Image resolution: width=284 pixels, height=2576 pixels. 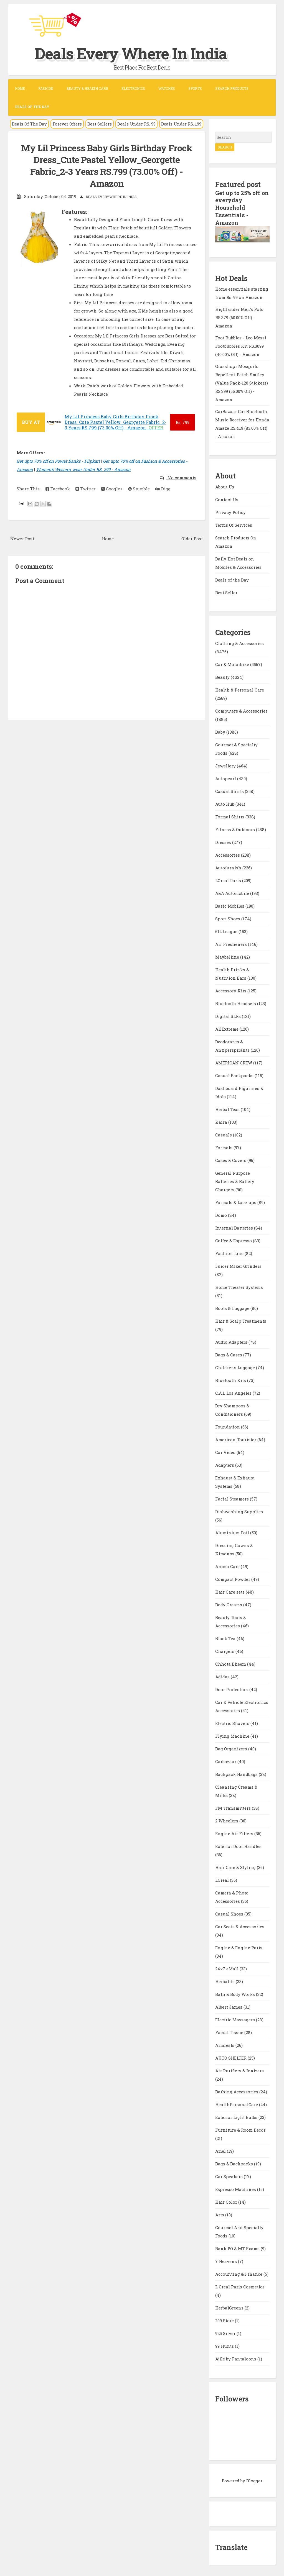 I want to click on 299 Store, so click(x=225, y=2320).